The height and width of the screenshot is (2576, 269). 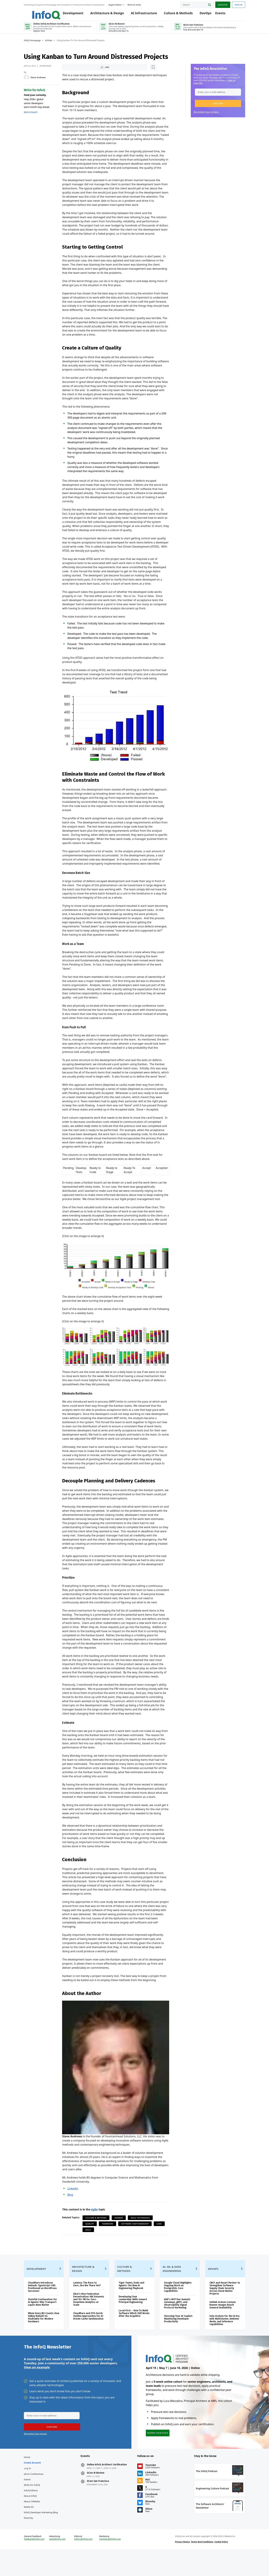 What do you see at coordinates (32, 44) in the screenshot?
I see `InfoQ Homepage` at bounding box center [32, 44].